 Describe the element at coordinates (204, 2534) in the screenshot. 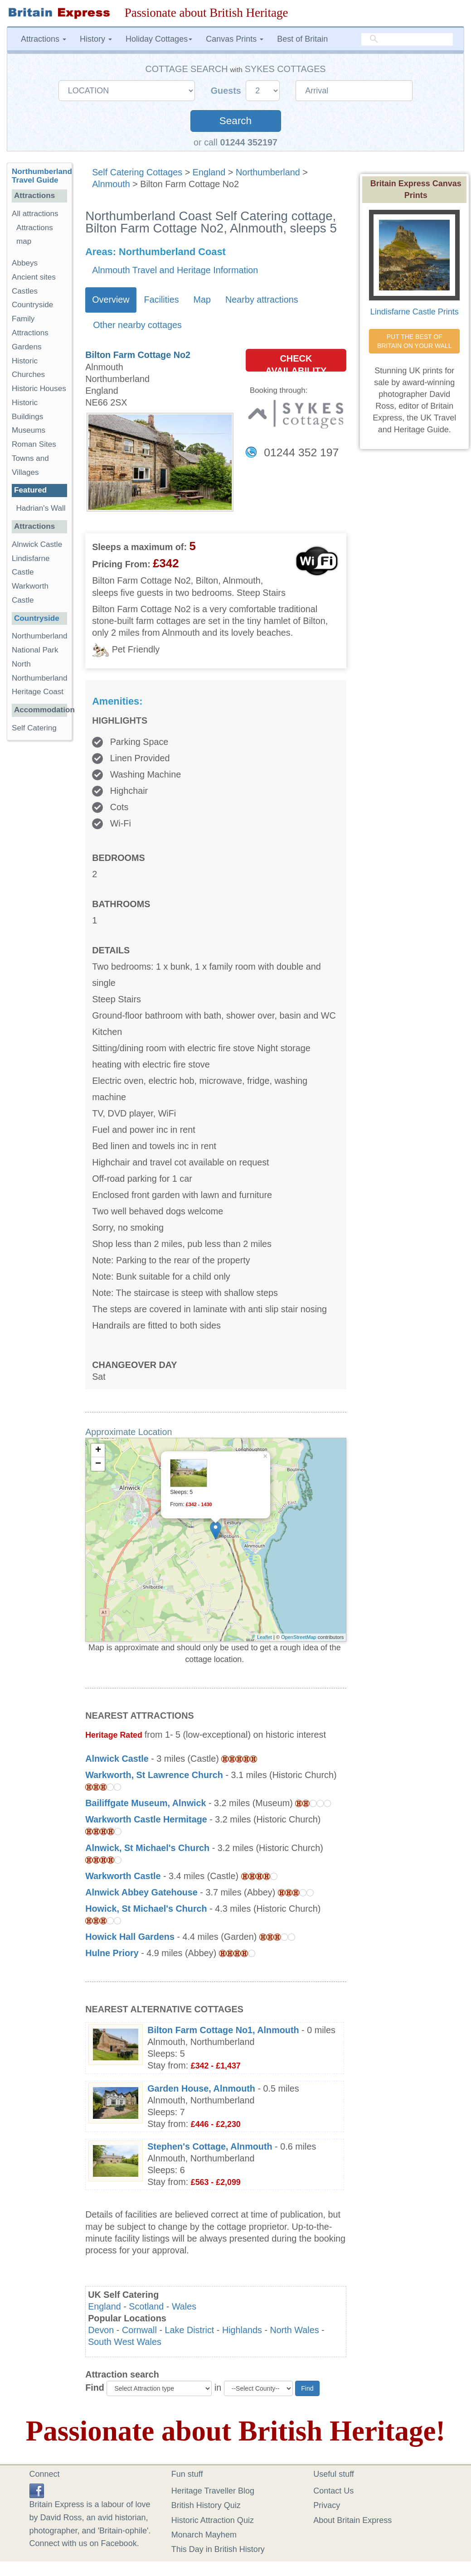

I see `Monarch Mayhem` at that location.